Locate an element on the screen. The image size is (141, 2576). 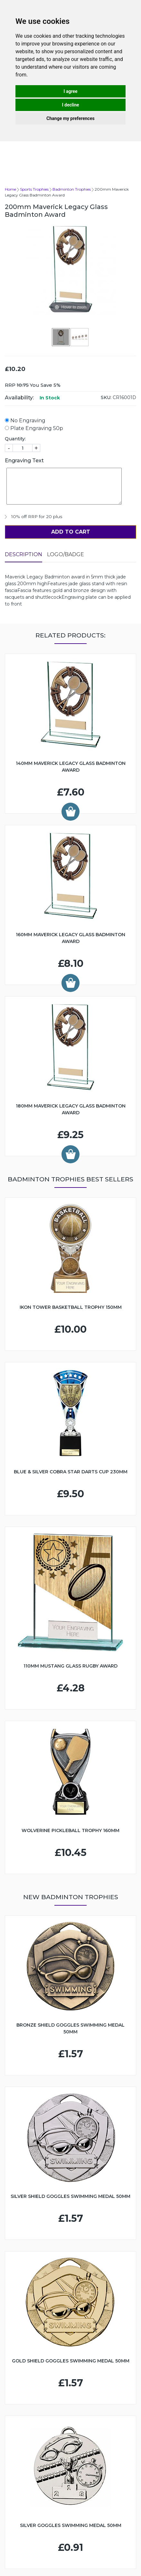
SKU: is located at coordinates (106, 397).